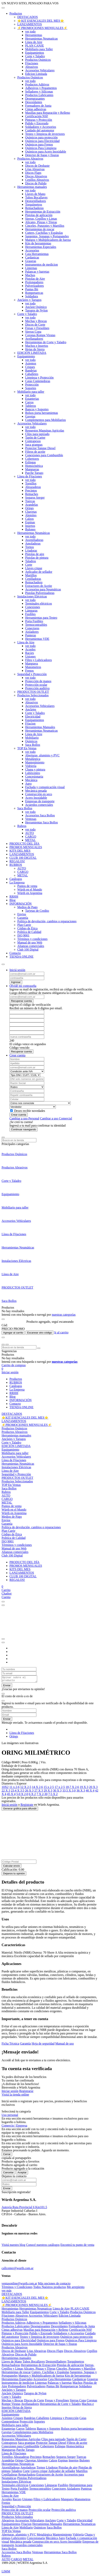 This screenshot has width=100, height=2576. Describe the element at coordinates (37, 1788) in the screenshot. I see `14 X 2,6` at that location.